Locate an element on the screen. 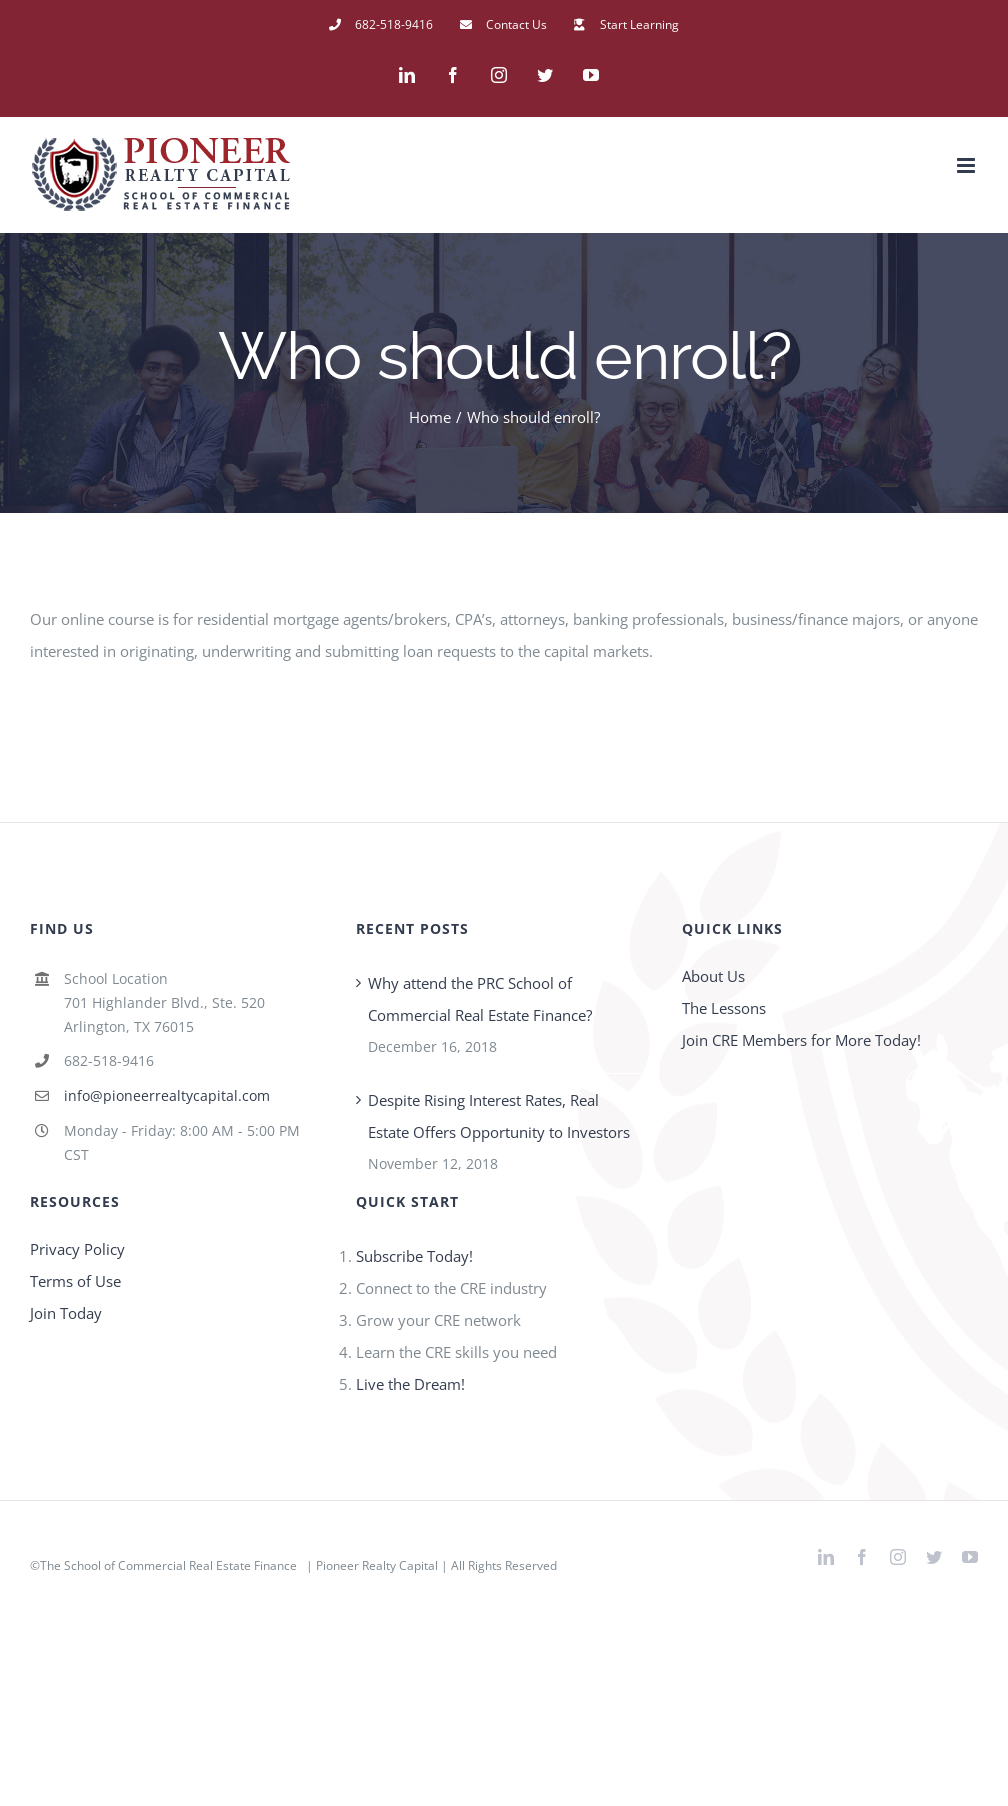  The Lessons is located at coordinates (724, 1008).